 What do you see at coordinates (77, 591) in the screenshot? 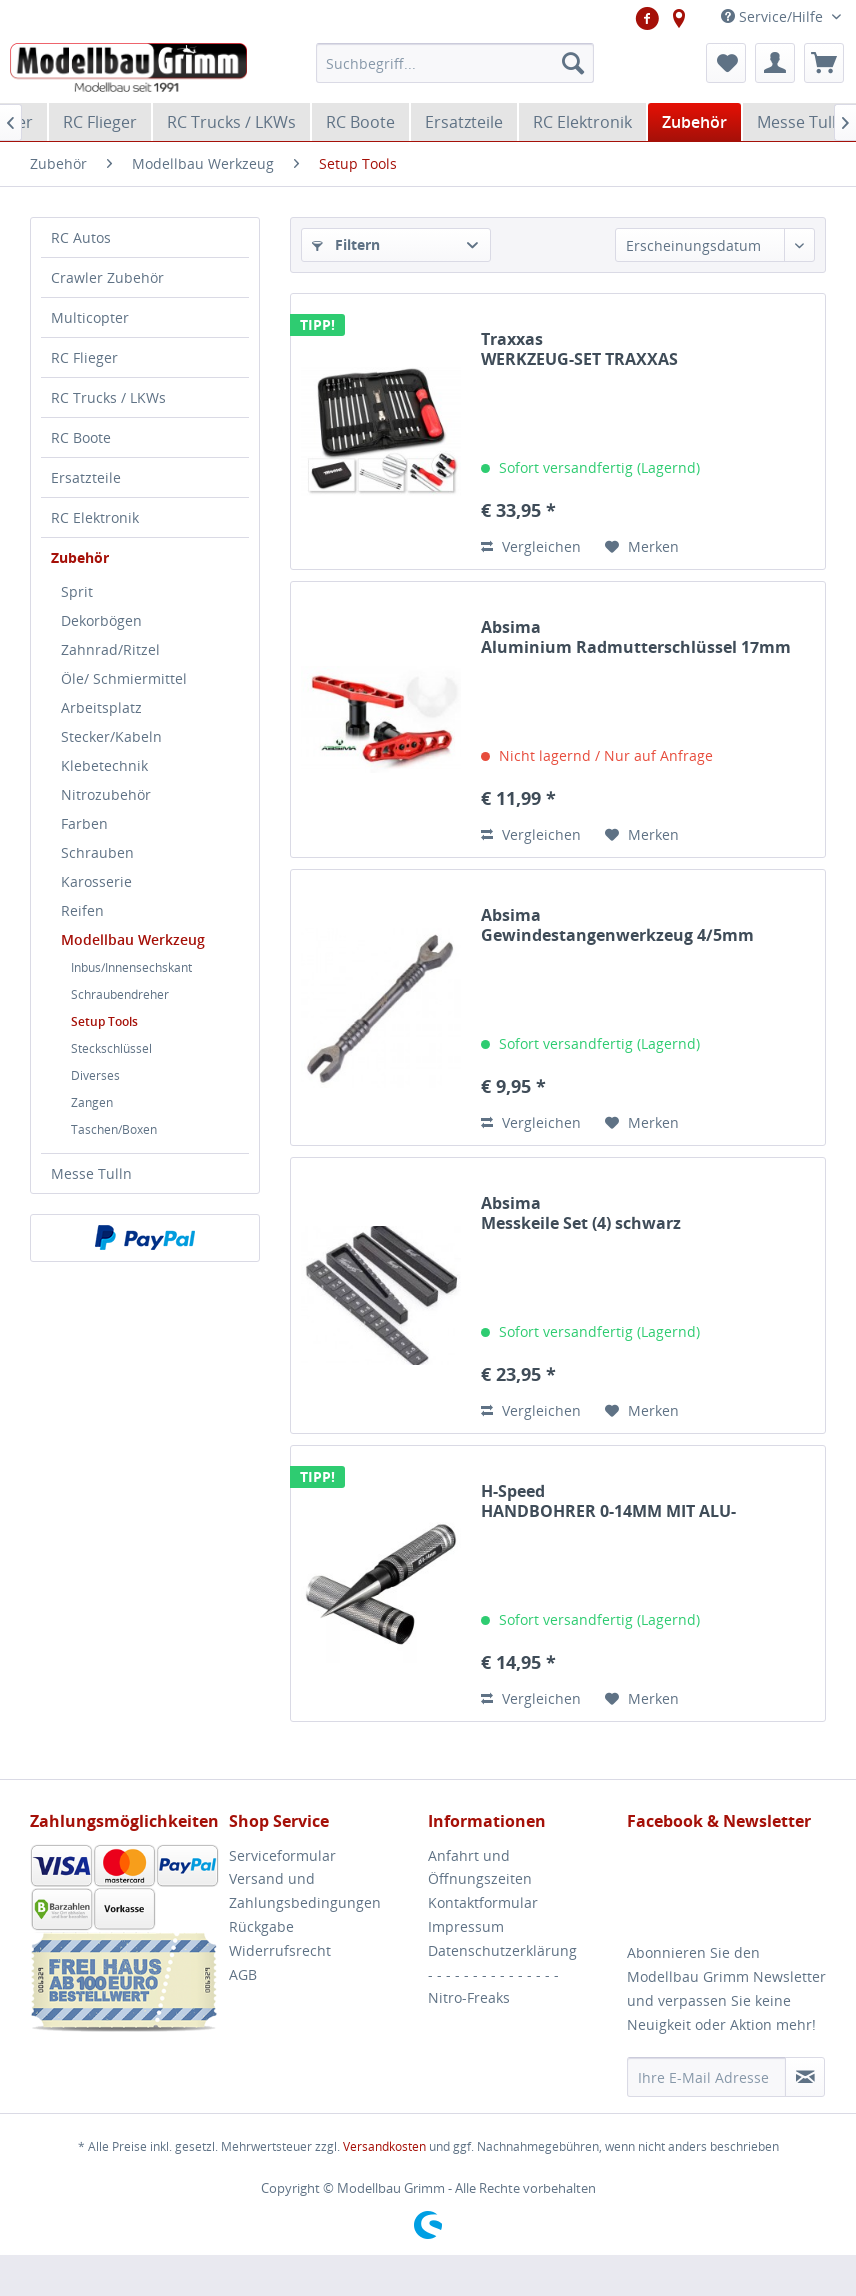
I see `Sprit` at bounding box center [77, 591].